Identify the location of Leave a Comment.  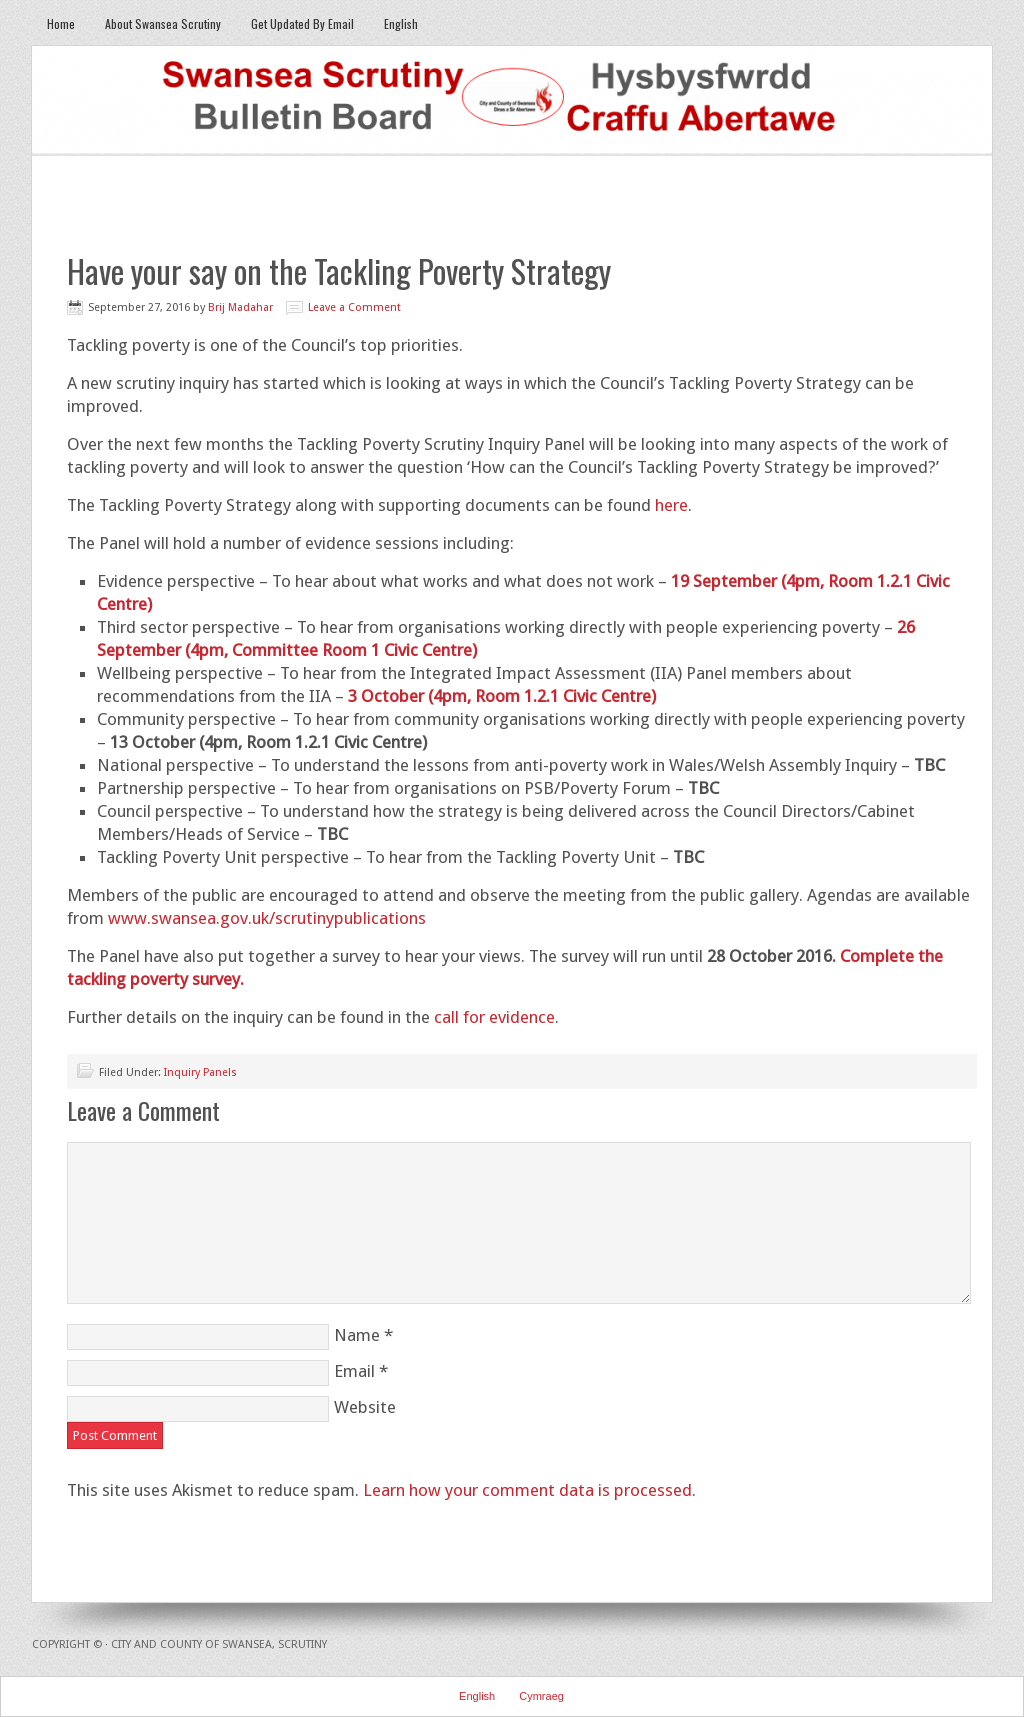
(354, 307).